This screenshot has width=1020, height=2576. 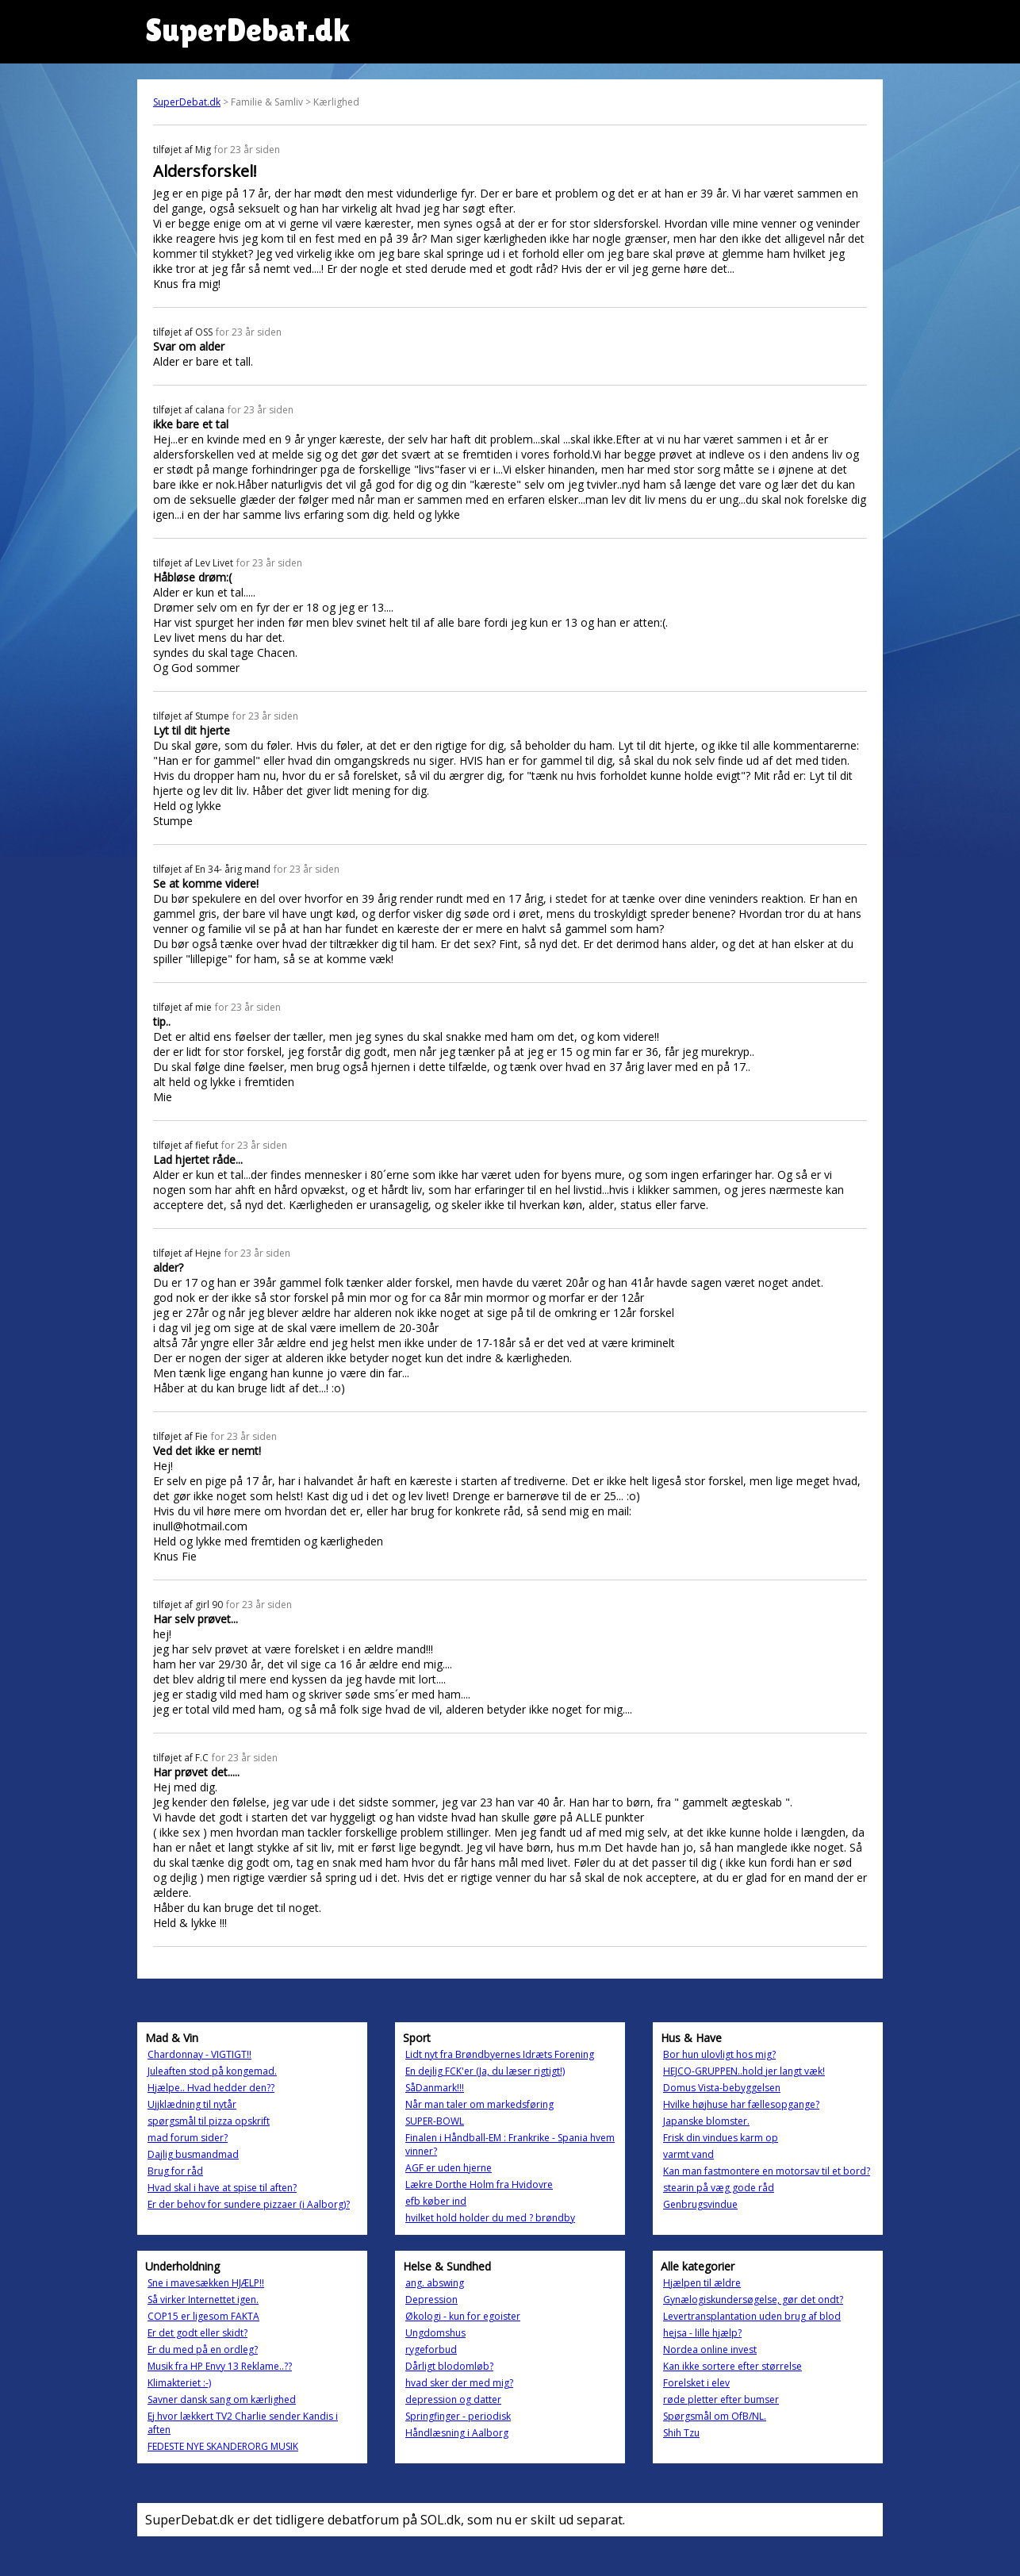 What do you see at coordinates (435, 2201) in the screenshot?
I see `efb køber ind` at bounding box center [435, 2201].